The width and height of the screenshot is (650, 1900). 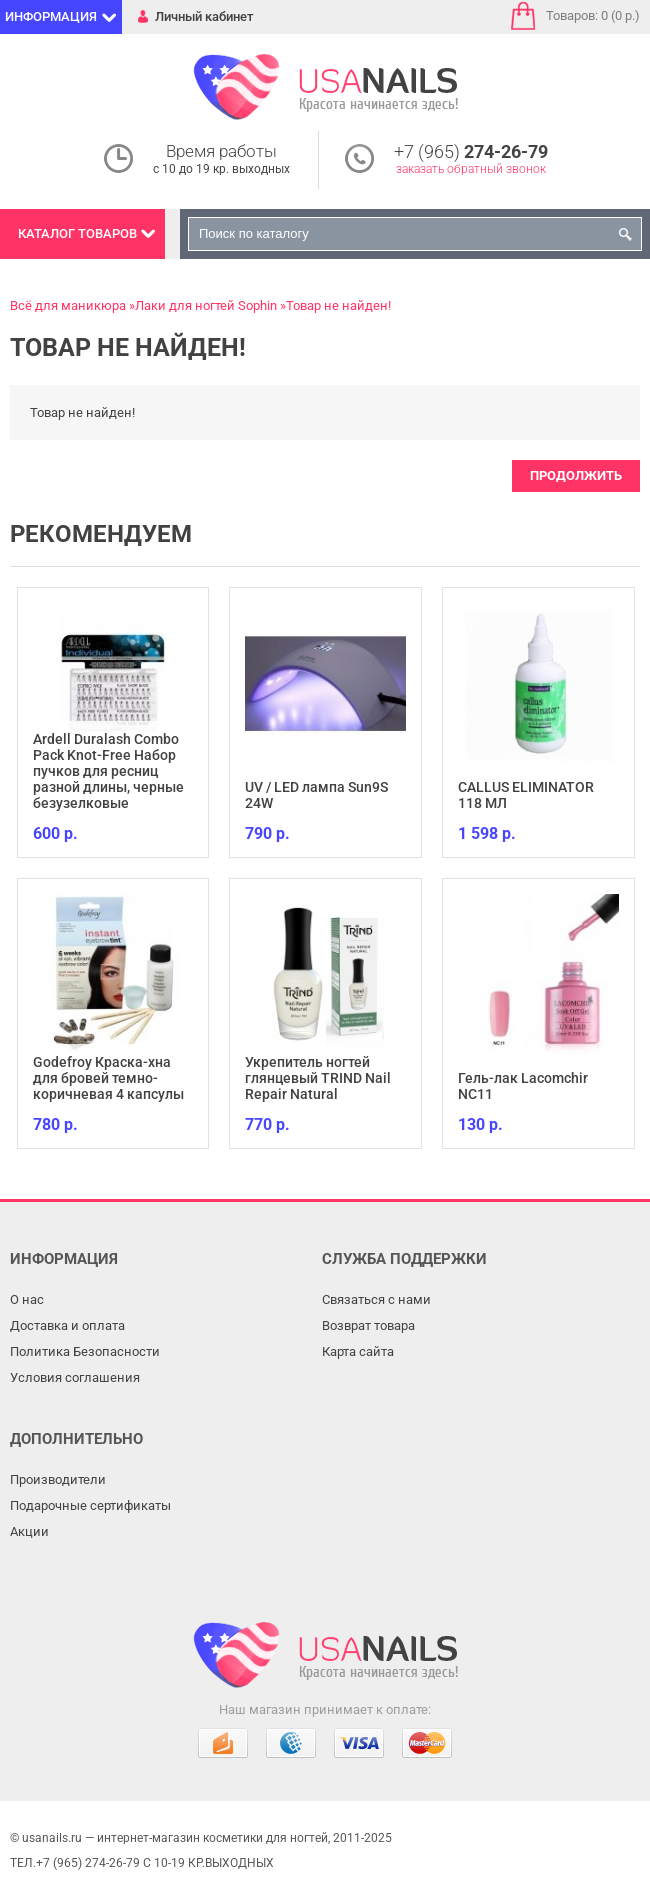 I want to click on Производители, so click(x=58, y=1479).